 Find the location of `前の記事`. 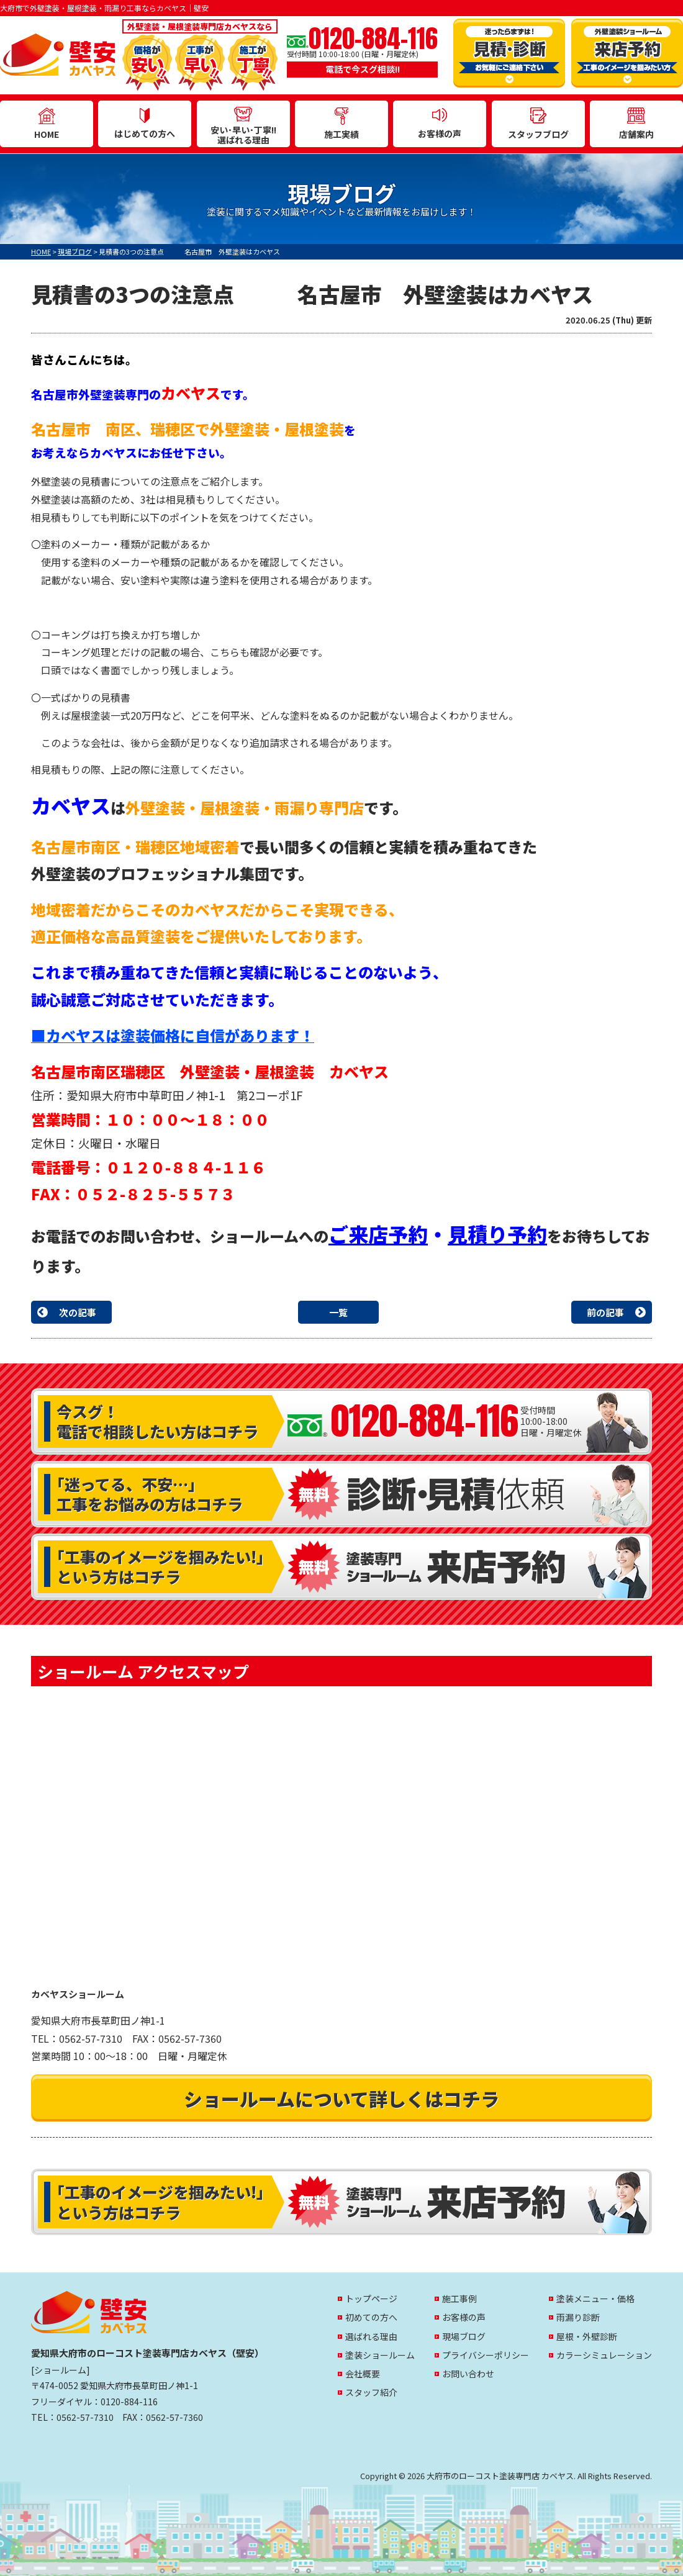

前の記事 is located at coordinates (605, 1312).